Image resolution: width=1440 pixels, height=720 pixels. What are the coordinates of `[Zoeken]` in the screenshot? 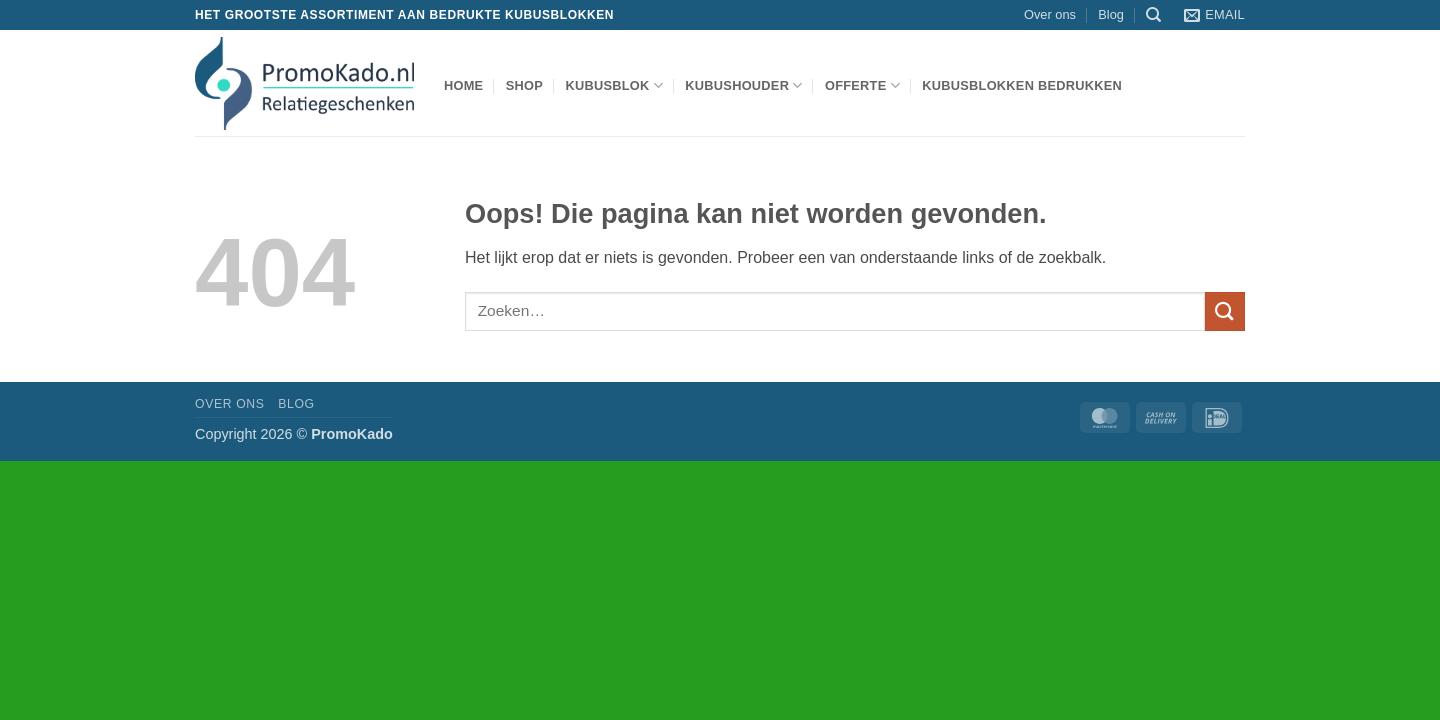 It's located at (1153, 15).